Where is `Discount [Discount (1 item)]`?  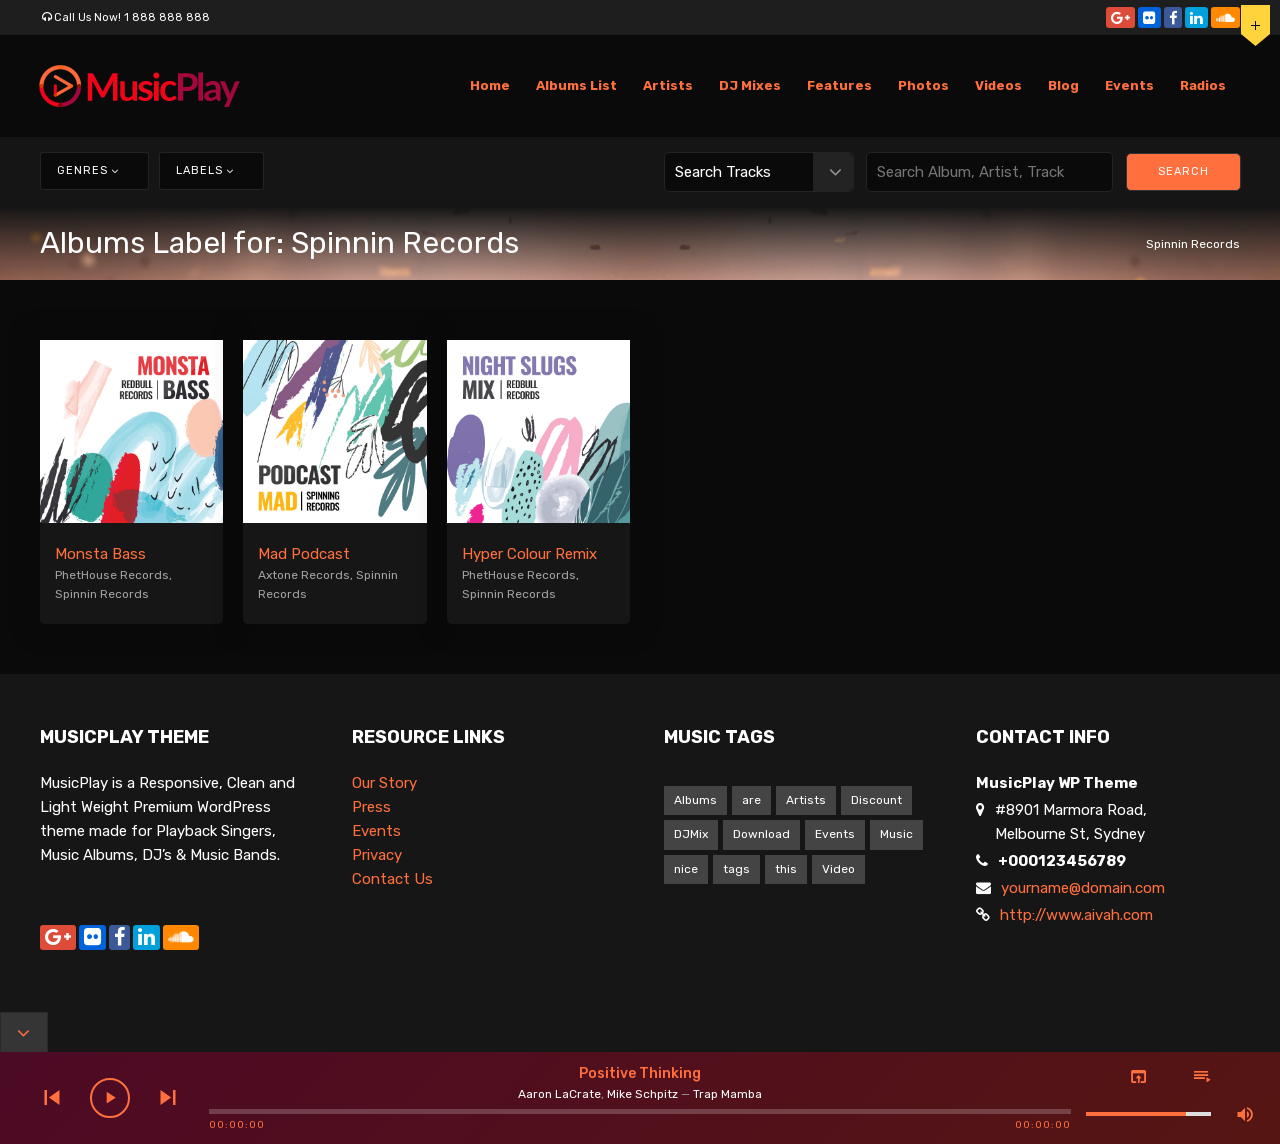
Discount [Discount (1 item)] is located at coordinates (876, 800).